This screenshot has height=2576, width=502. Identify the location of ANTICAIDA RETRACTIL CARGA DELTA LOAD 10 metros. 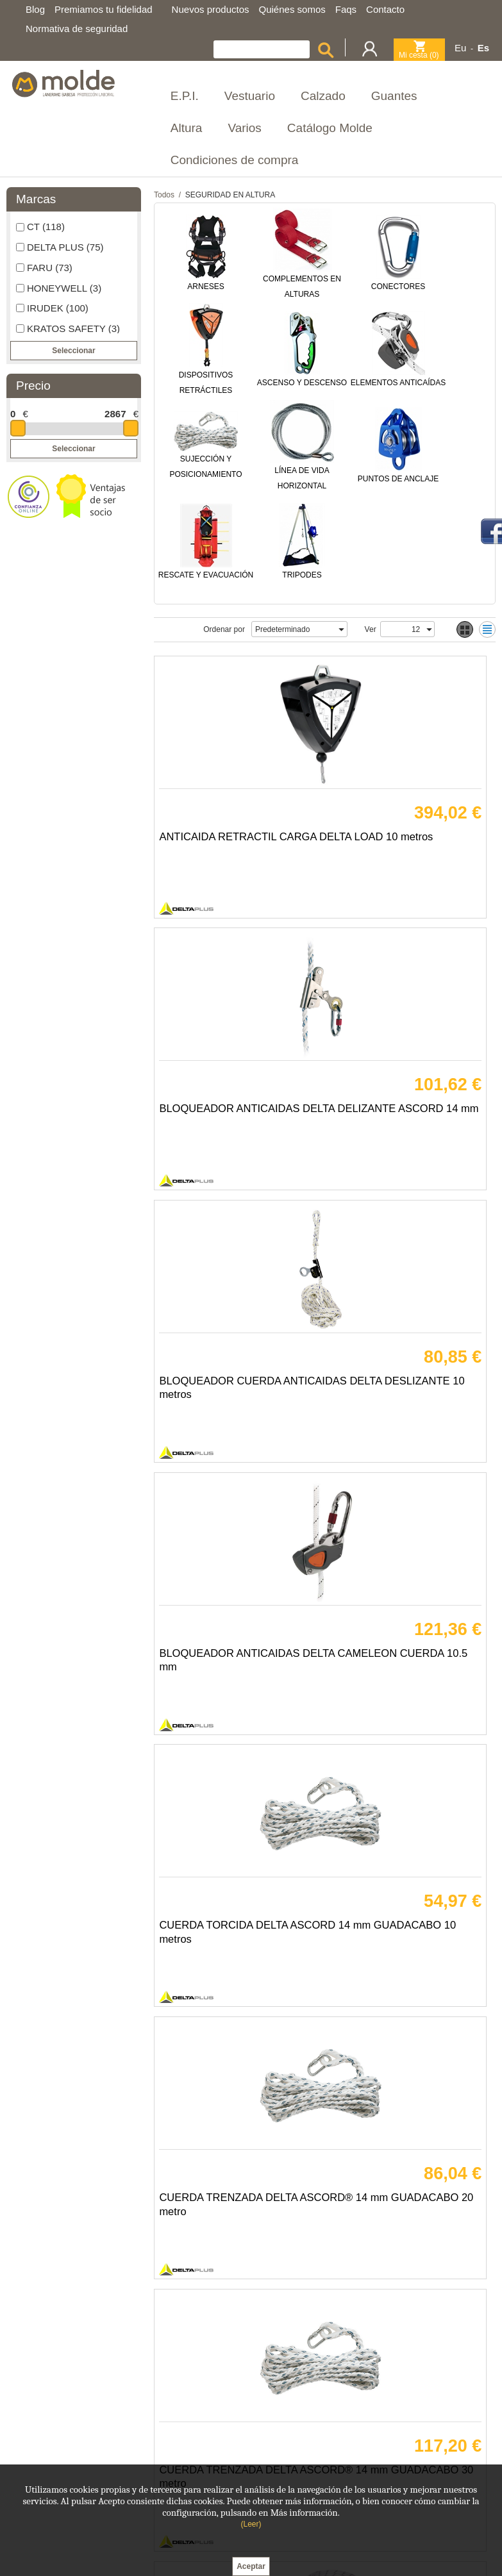
(223, 856).